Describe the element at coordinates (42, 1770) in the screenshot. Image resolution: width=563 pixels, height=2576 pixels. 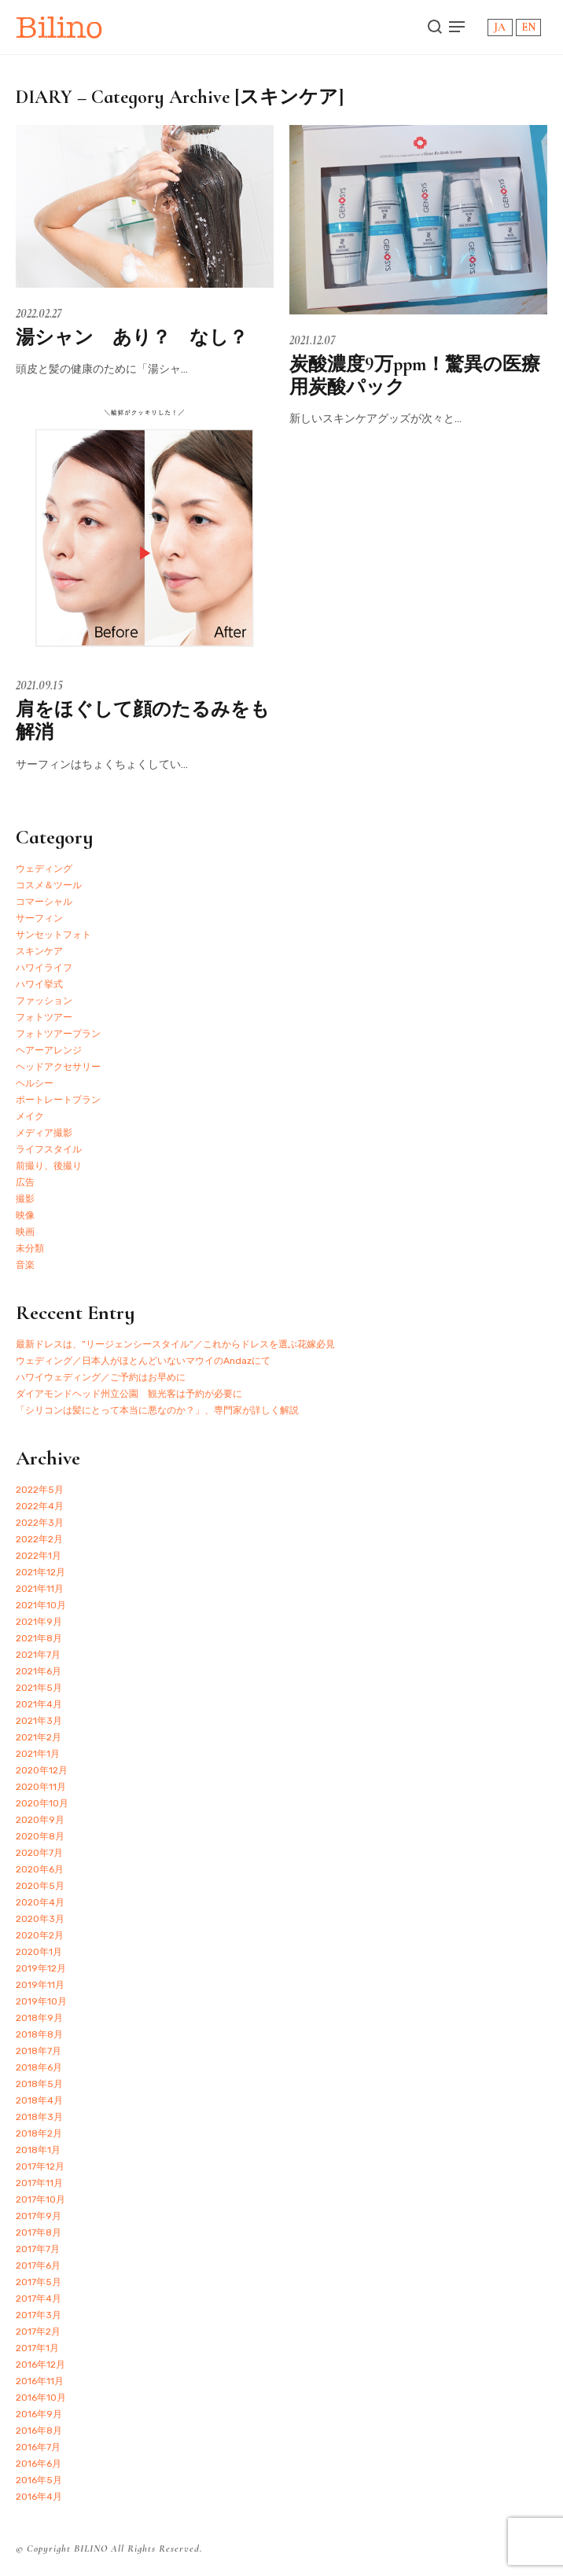
I see `2020年12月` at that location.